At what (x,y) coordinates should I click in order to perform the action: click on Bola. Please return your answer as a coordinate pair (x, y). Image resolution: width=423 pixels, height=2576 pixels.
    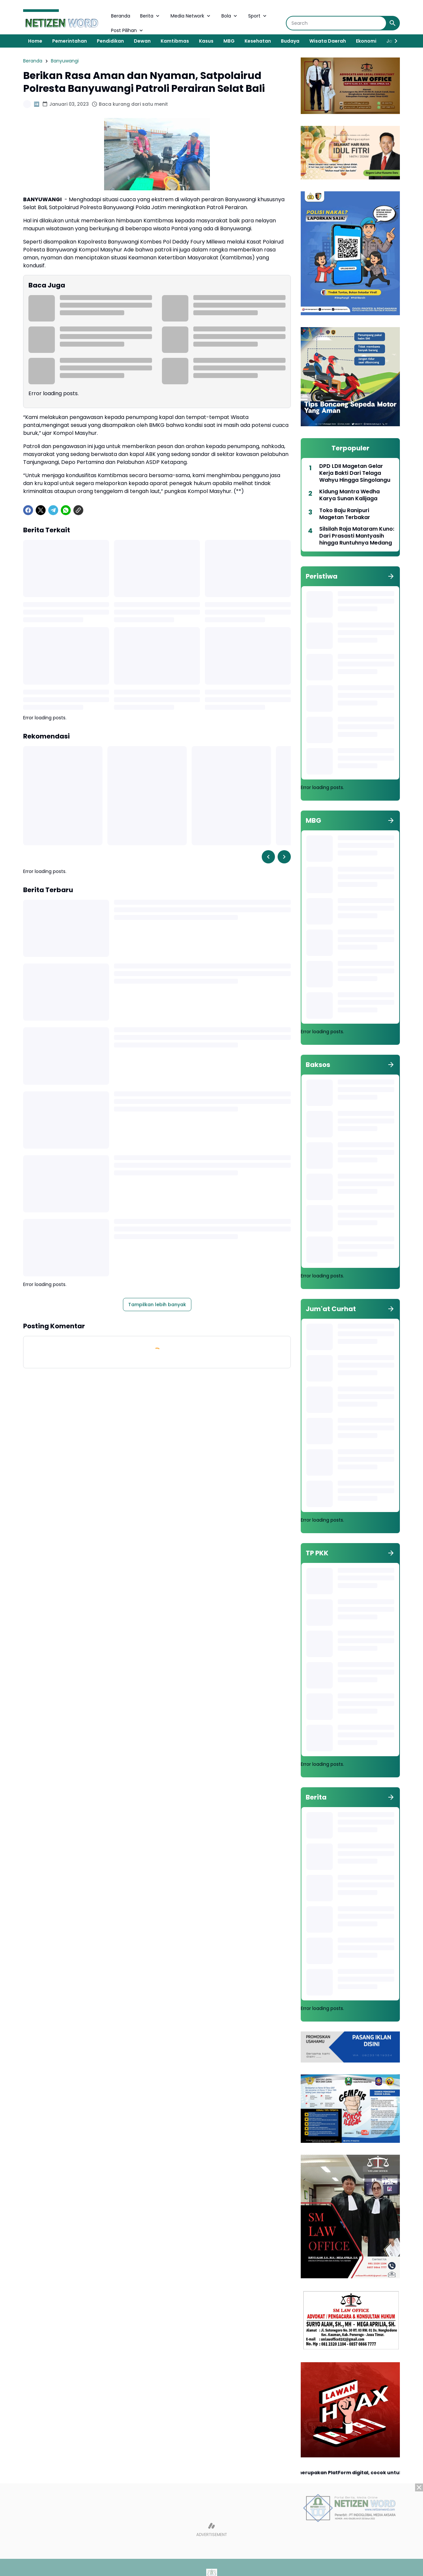
    Looking at the image, I should click on (229, 16).